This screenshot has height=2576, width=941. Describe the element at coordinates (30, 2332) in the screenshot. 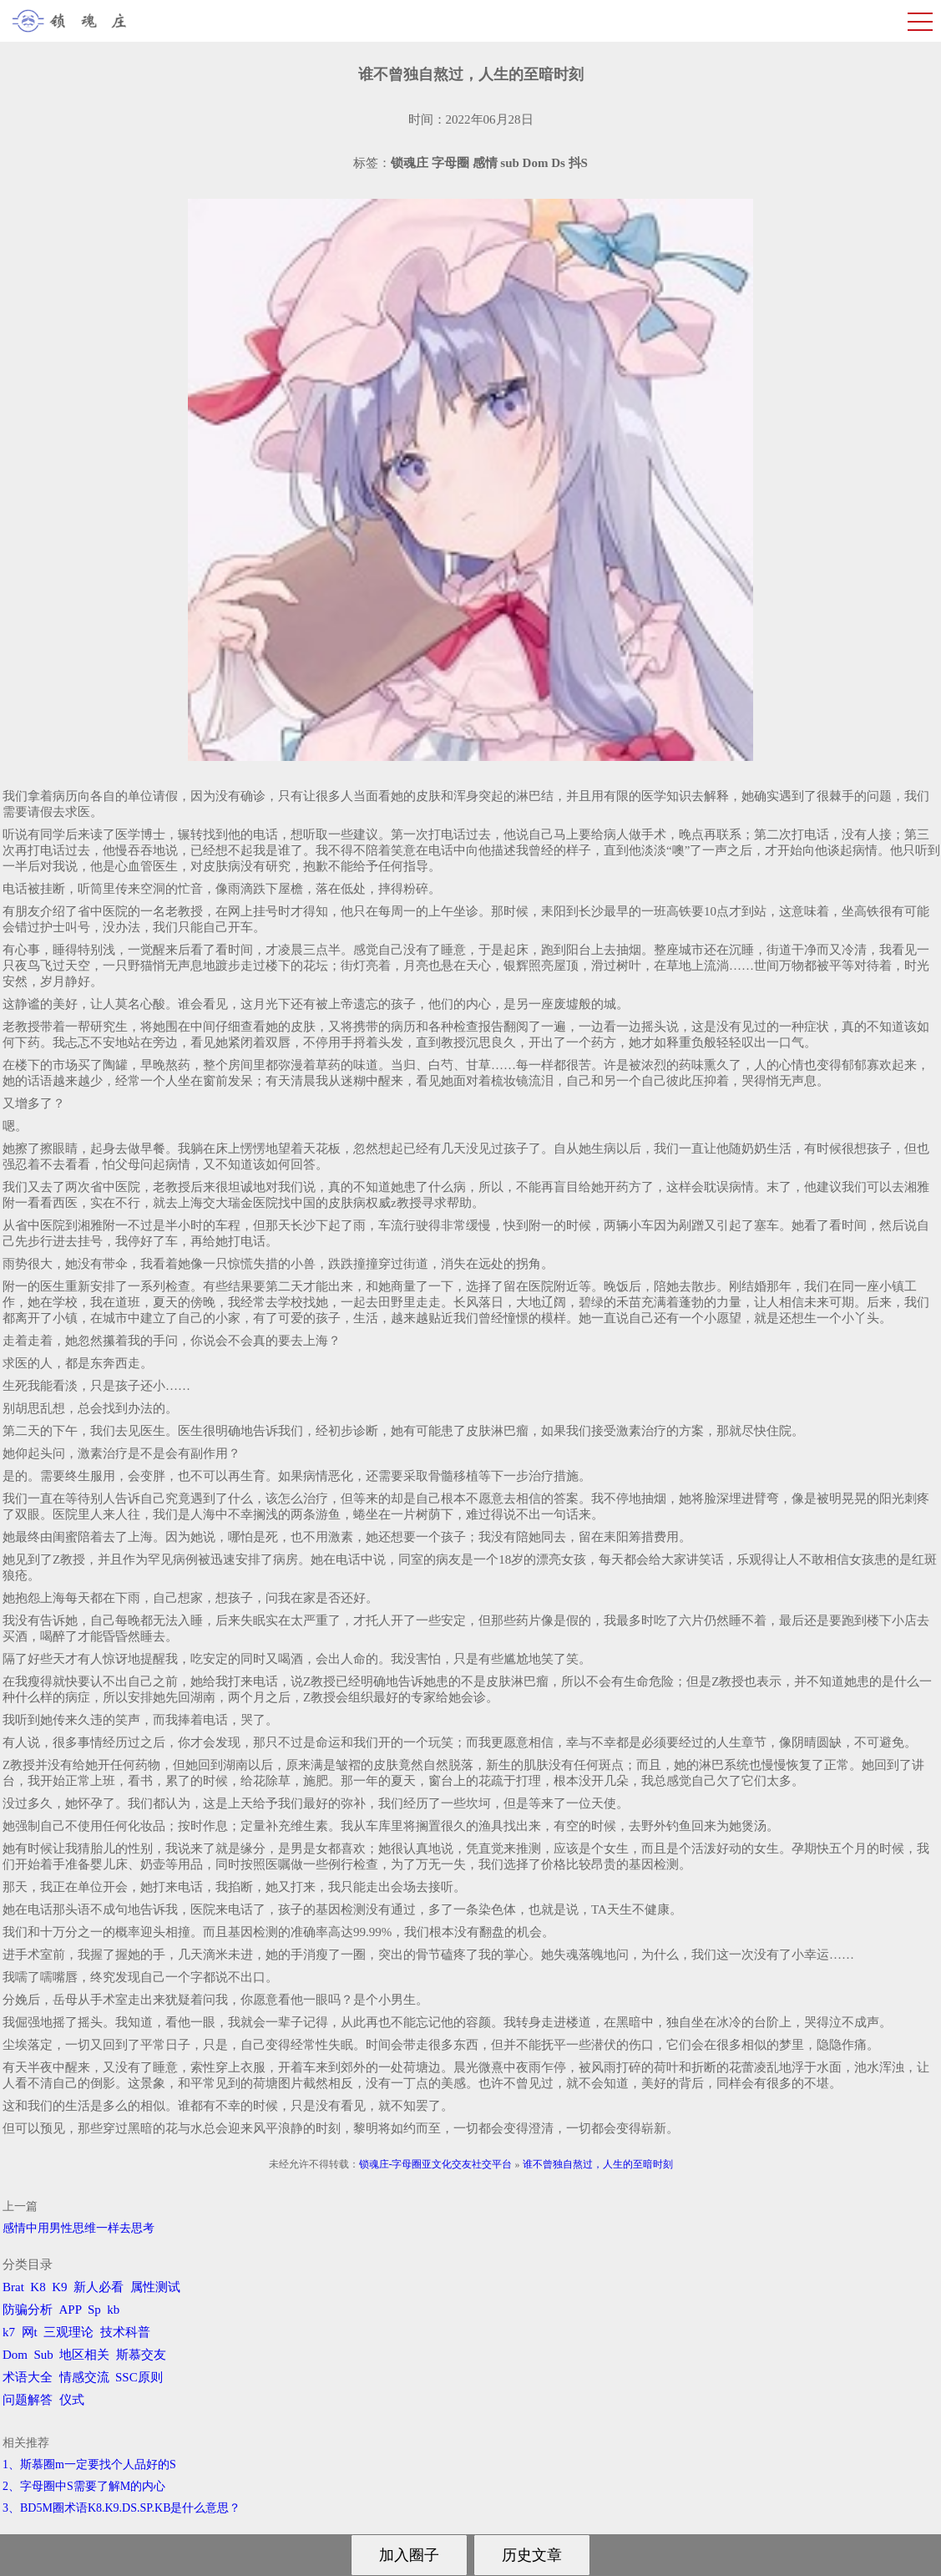

I see `网t` at that location.